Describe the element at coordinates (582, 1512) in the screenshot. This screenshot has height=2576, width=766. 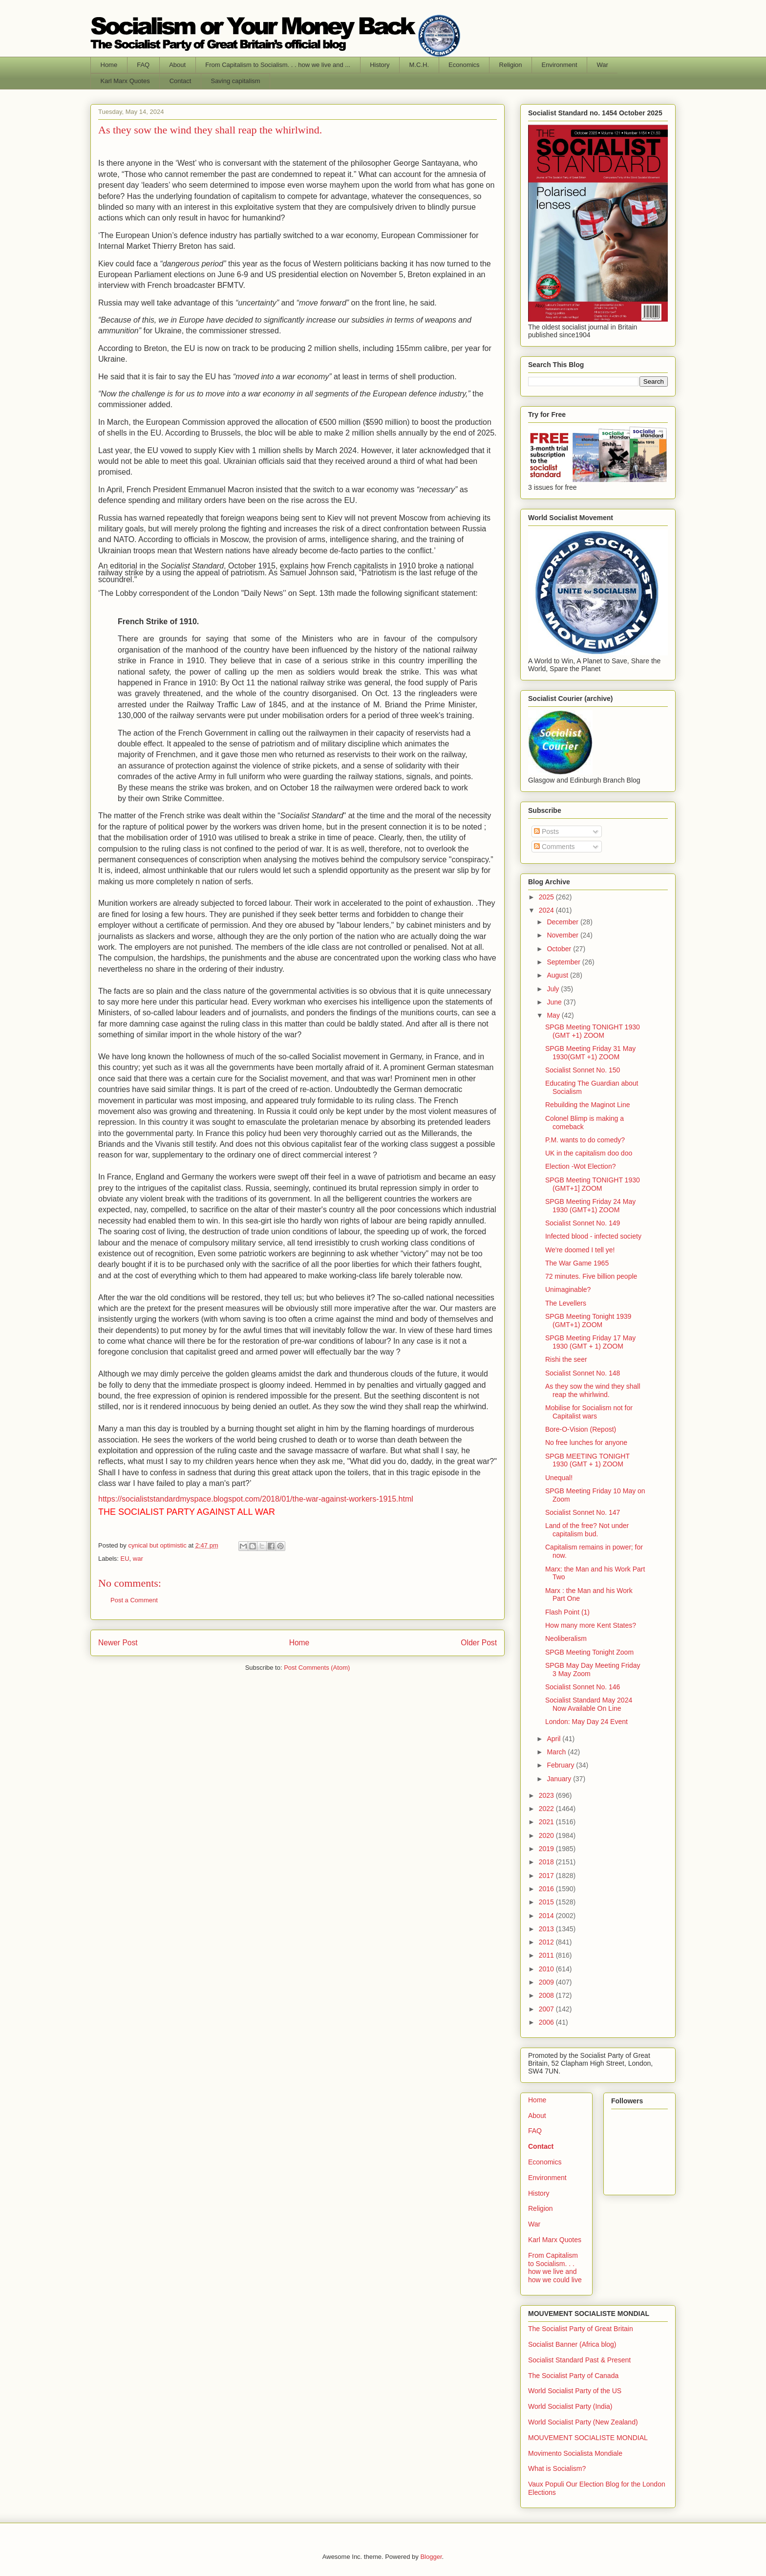
I see `Socialist Sonnet No. 147` at that location.